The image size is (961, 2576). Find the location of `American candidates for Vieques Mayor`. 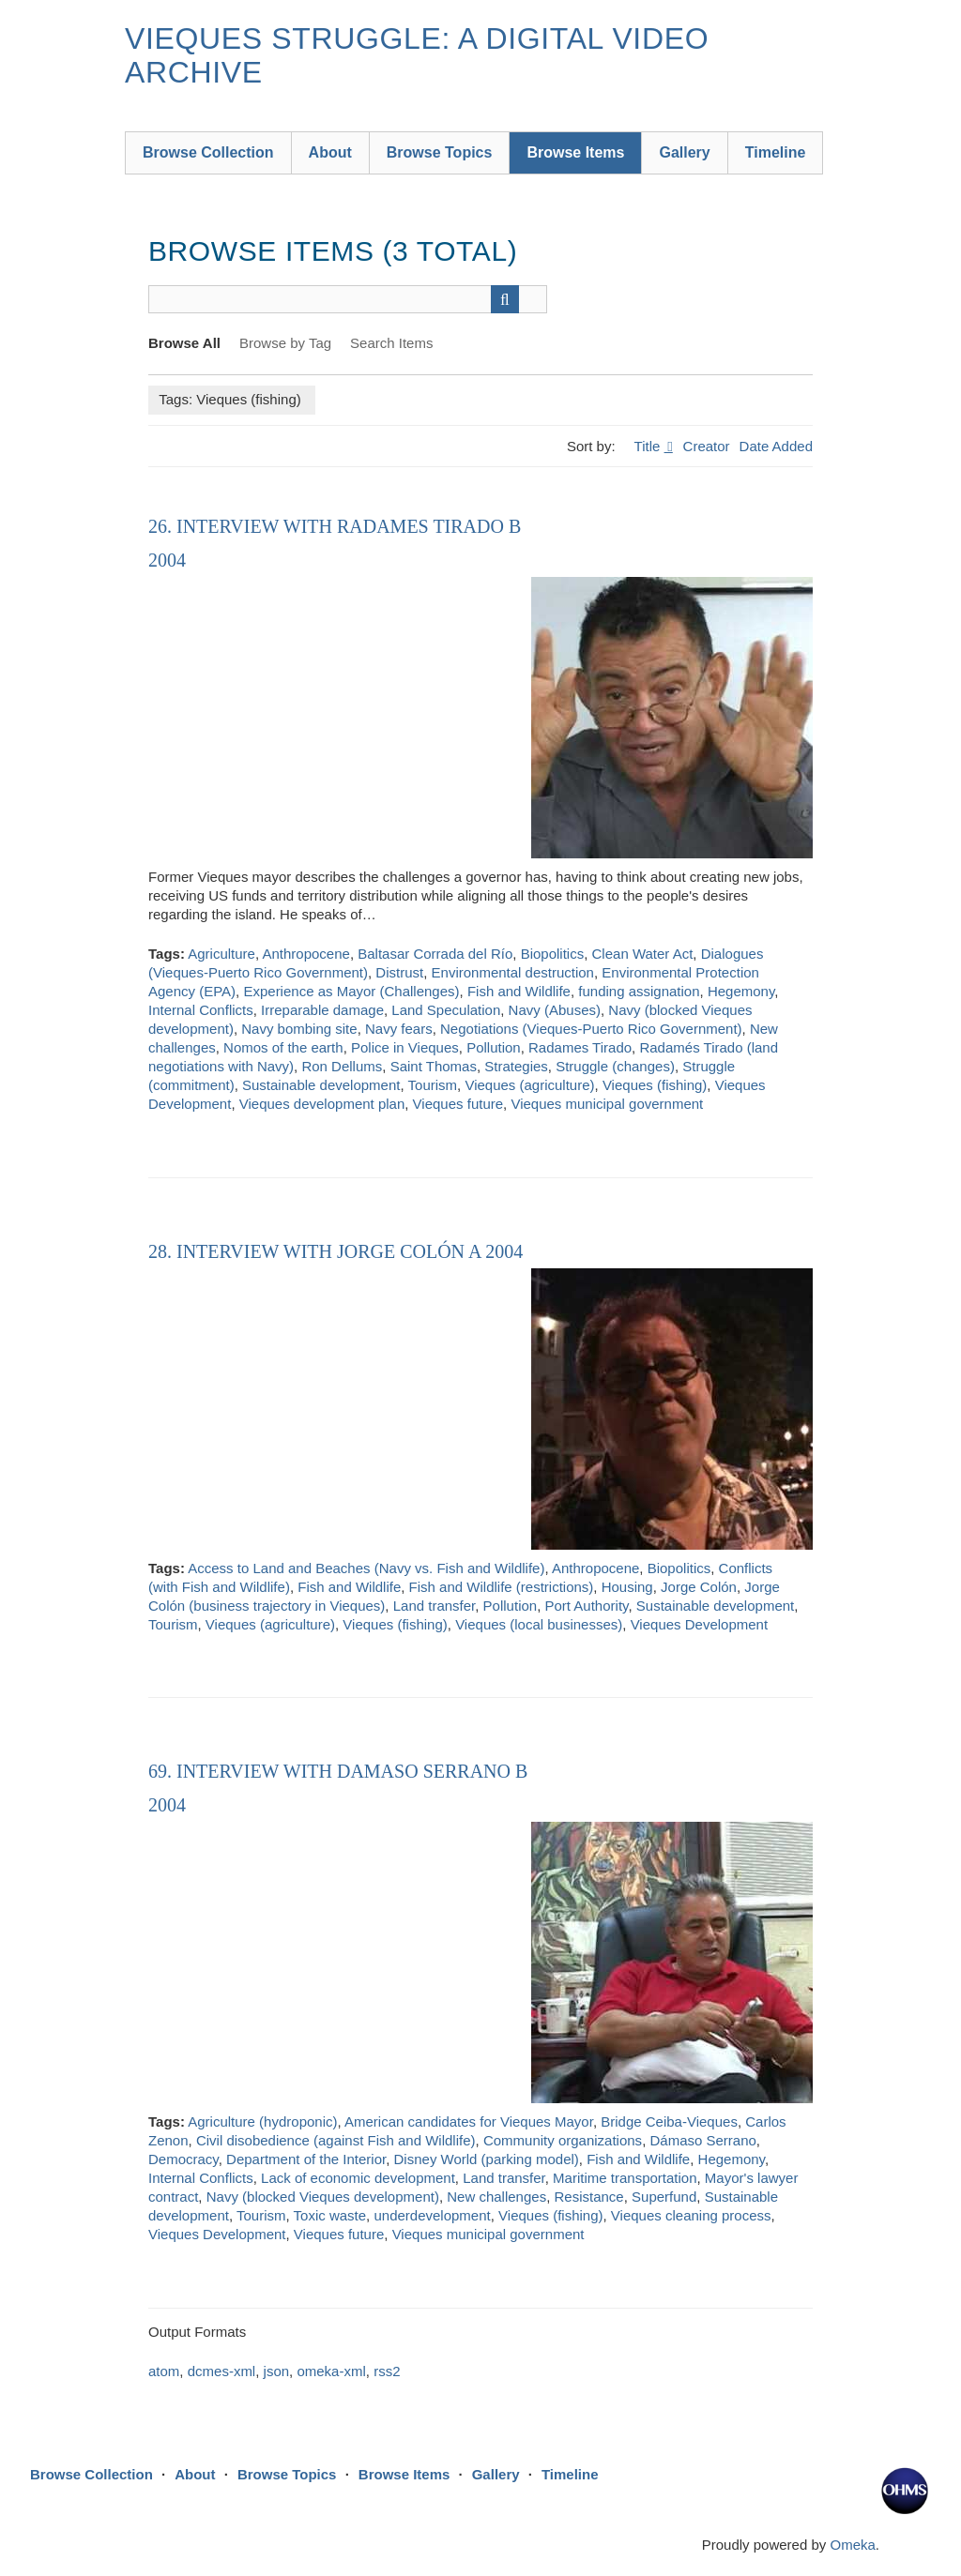

American candidates for Vieques Mayor is located at coordinates (468, 2121).